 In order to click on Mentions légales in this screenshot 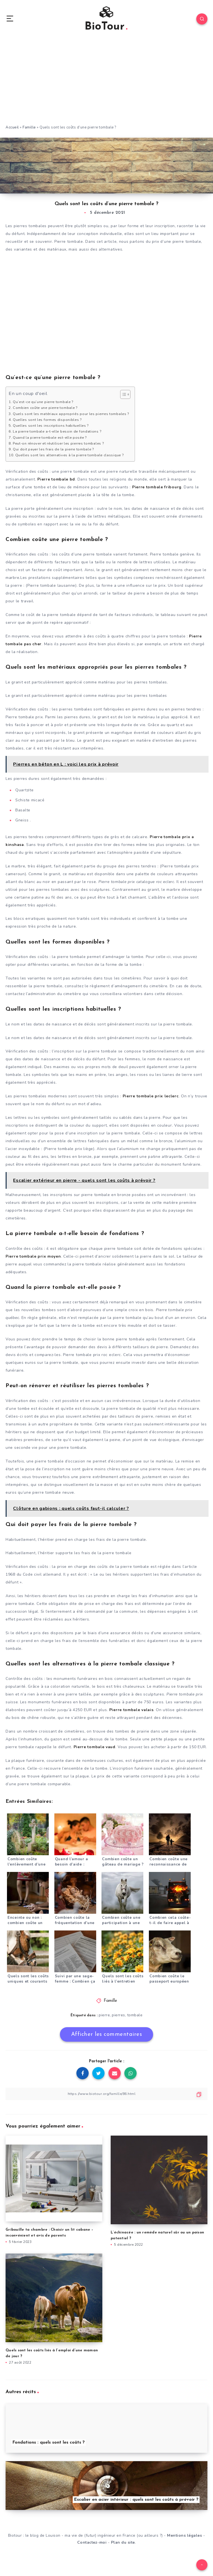, I will do `click(184, 2535)`.